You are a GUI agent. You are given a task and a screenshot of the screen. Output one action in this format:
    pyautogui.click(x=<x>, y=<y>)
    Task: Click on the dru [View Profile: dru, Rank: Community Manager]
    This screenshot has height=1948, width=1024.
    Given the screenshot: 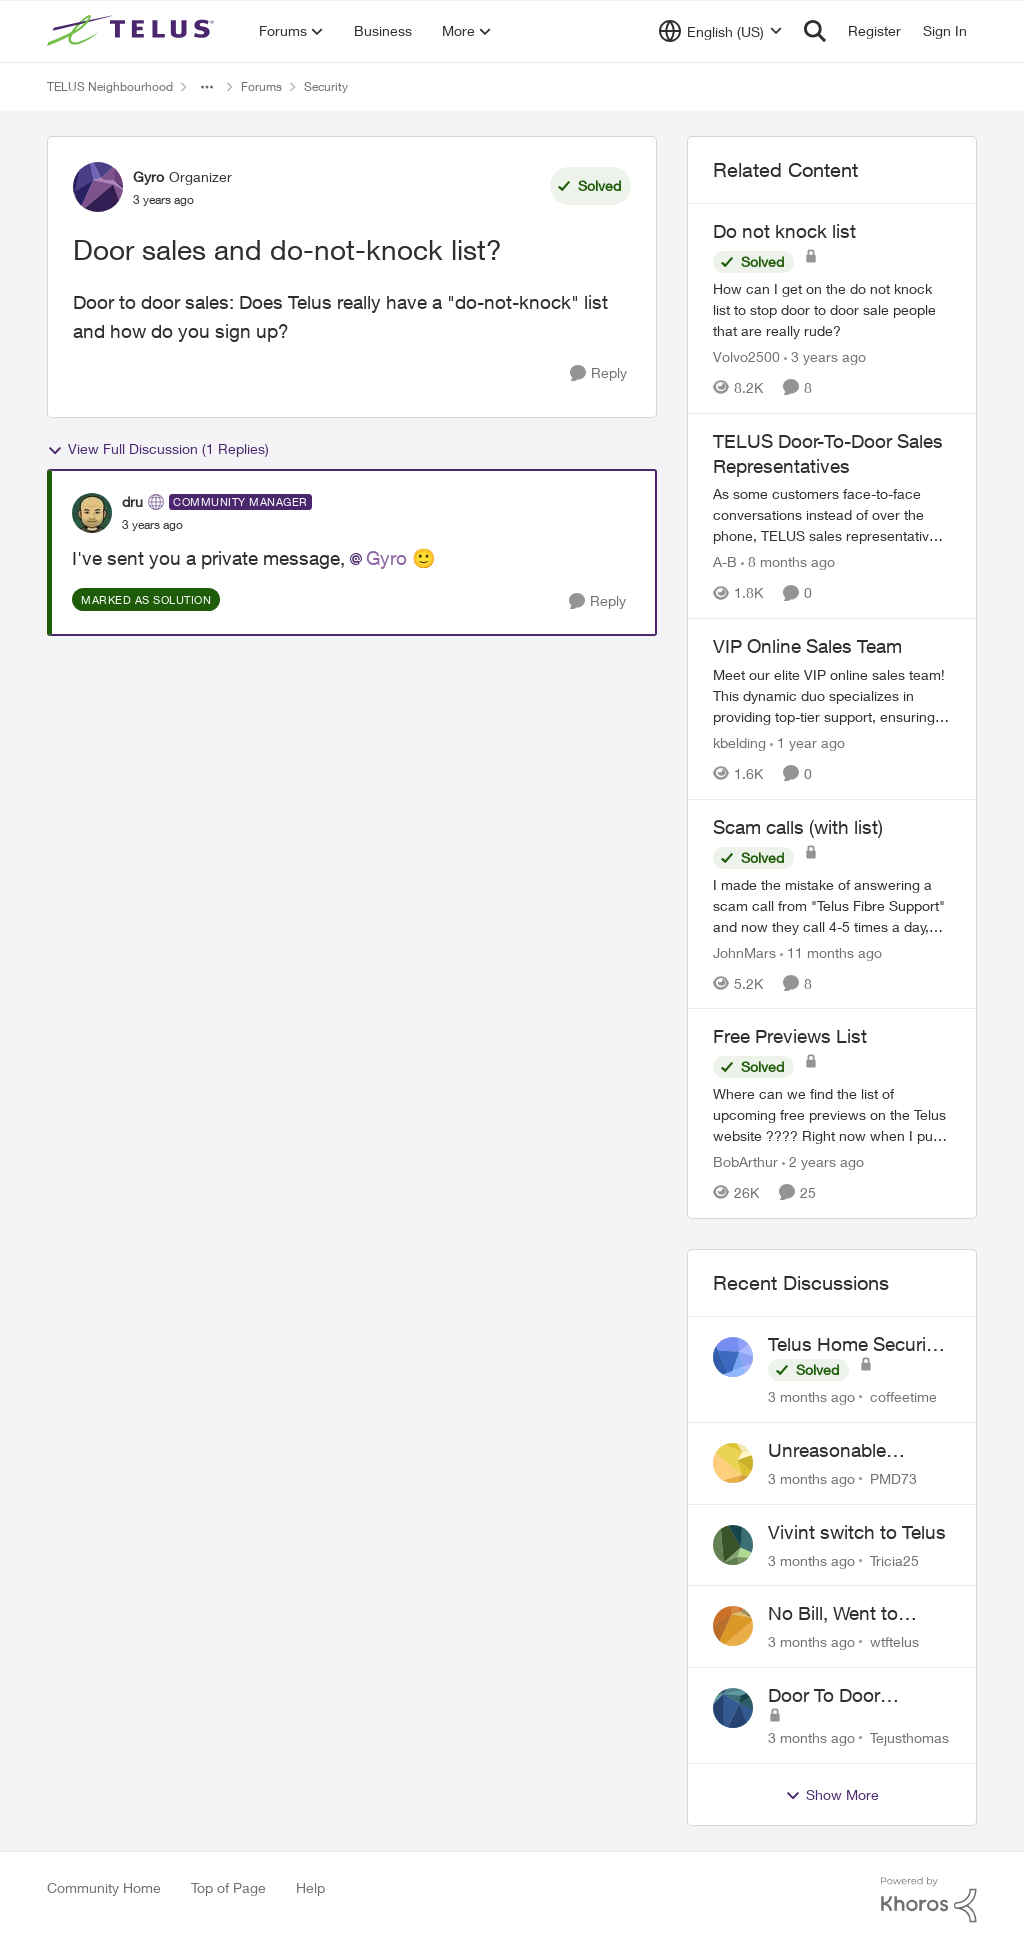 What is the action you would take?
    pyautogui.click(x=132, y=501)
    